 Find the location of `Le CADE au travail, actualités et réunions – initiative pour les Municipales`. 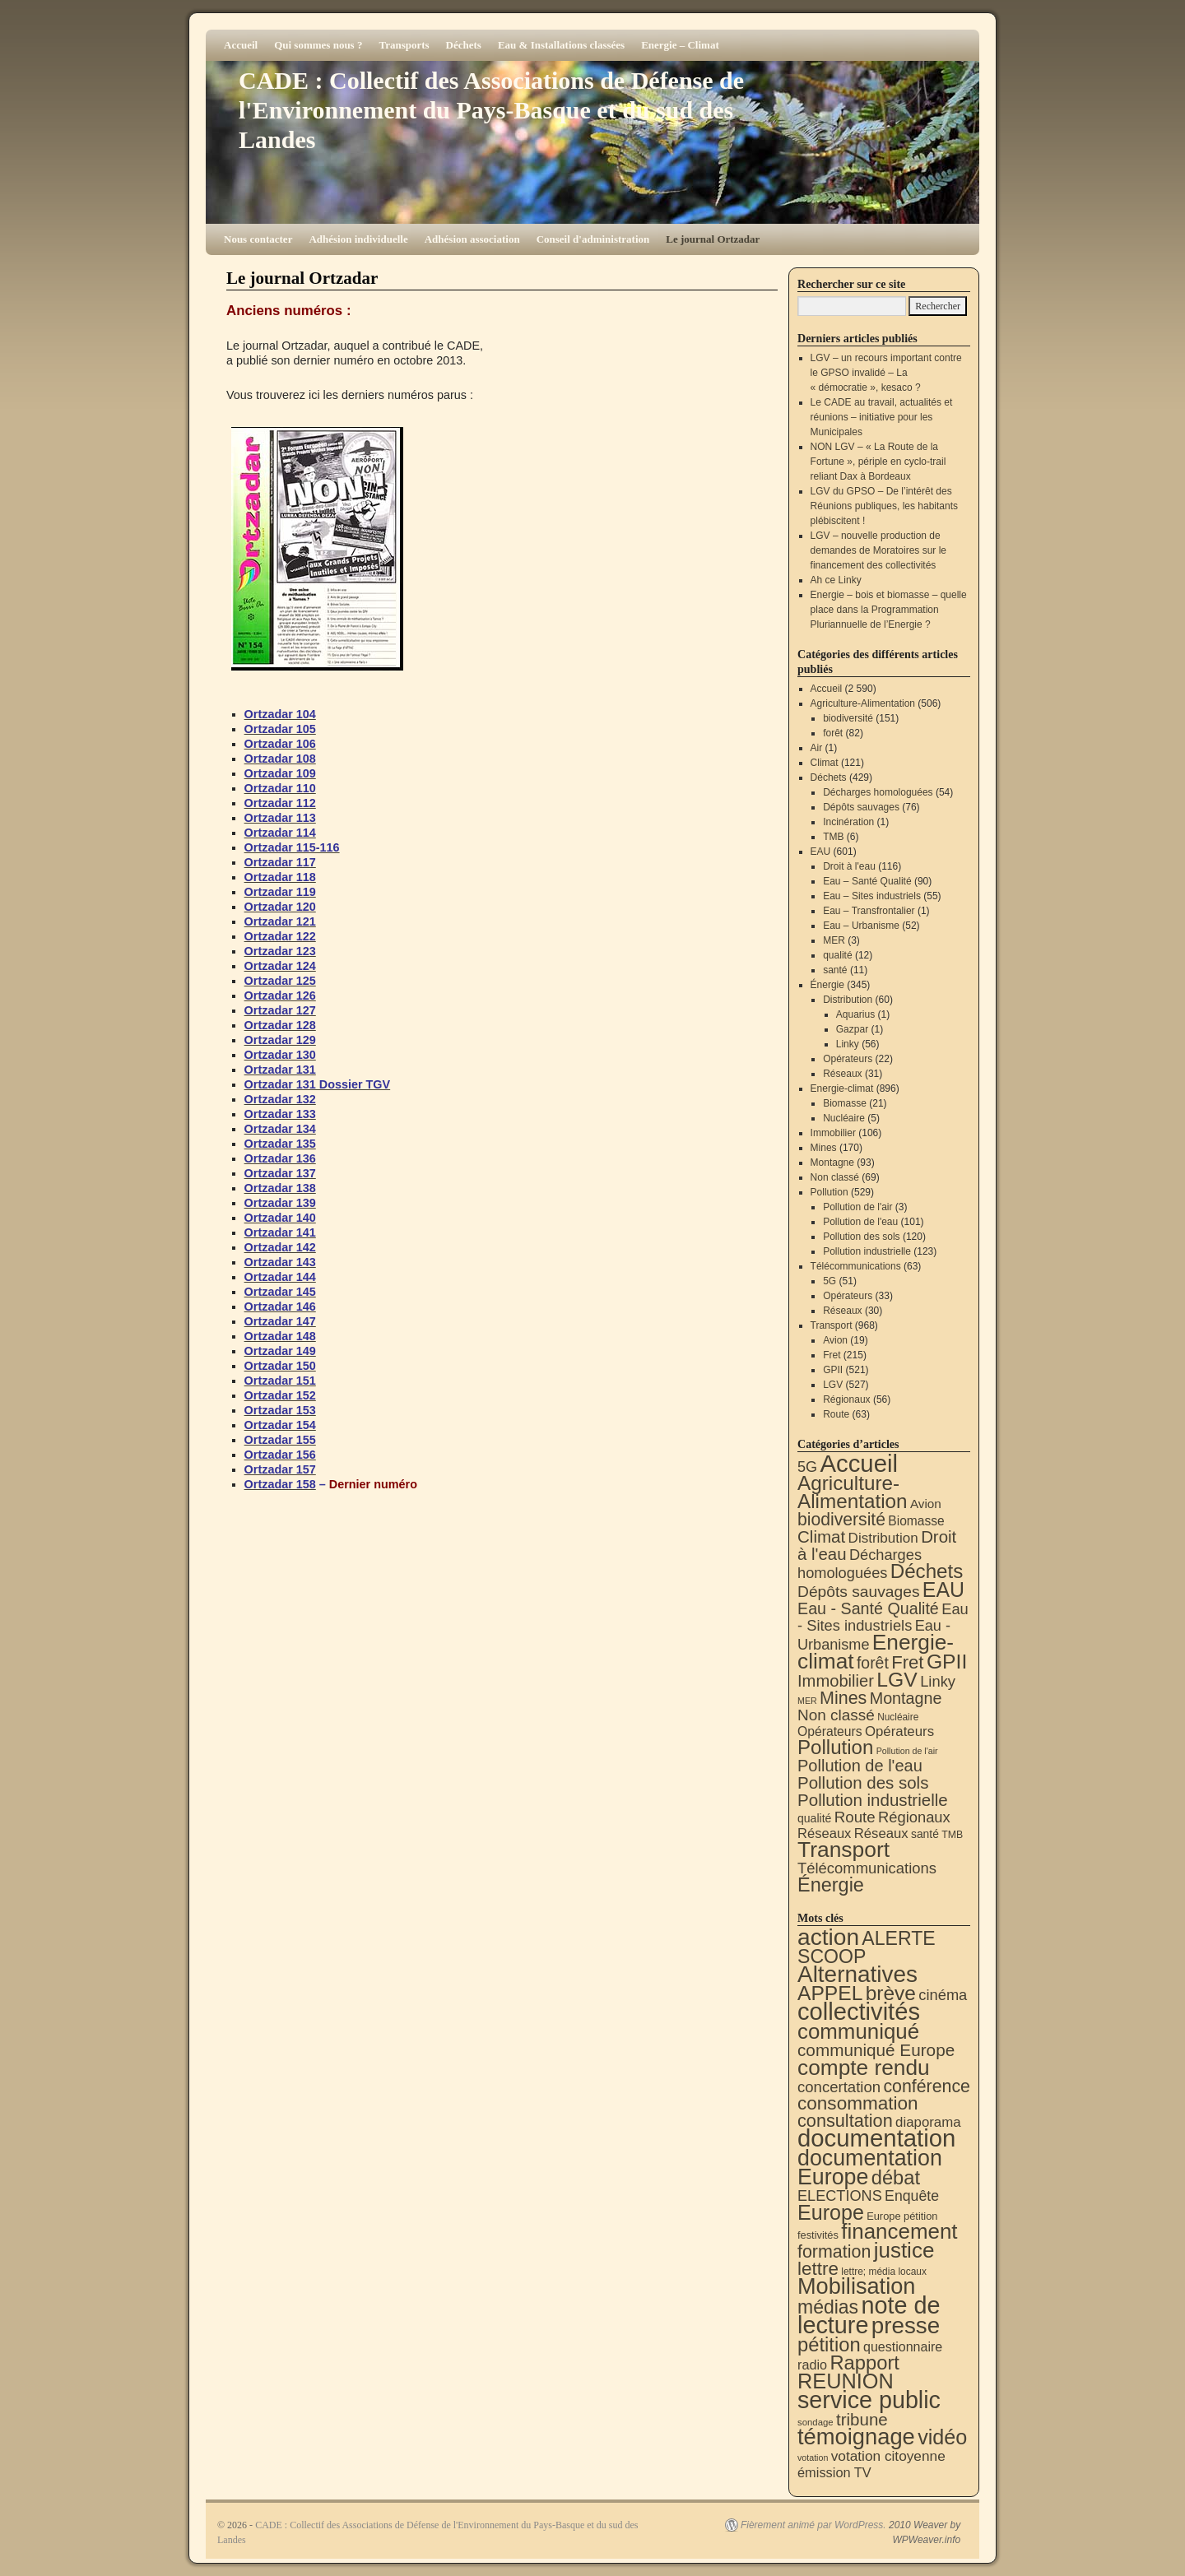

Le CADE au travail, actualités et réunions – initiative pour les Municipales is located at coordinates (882, 417).